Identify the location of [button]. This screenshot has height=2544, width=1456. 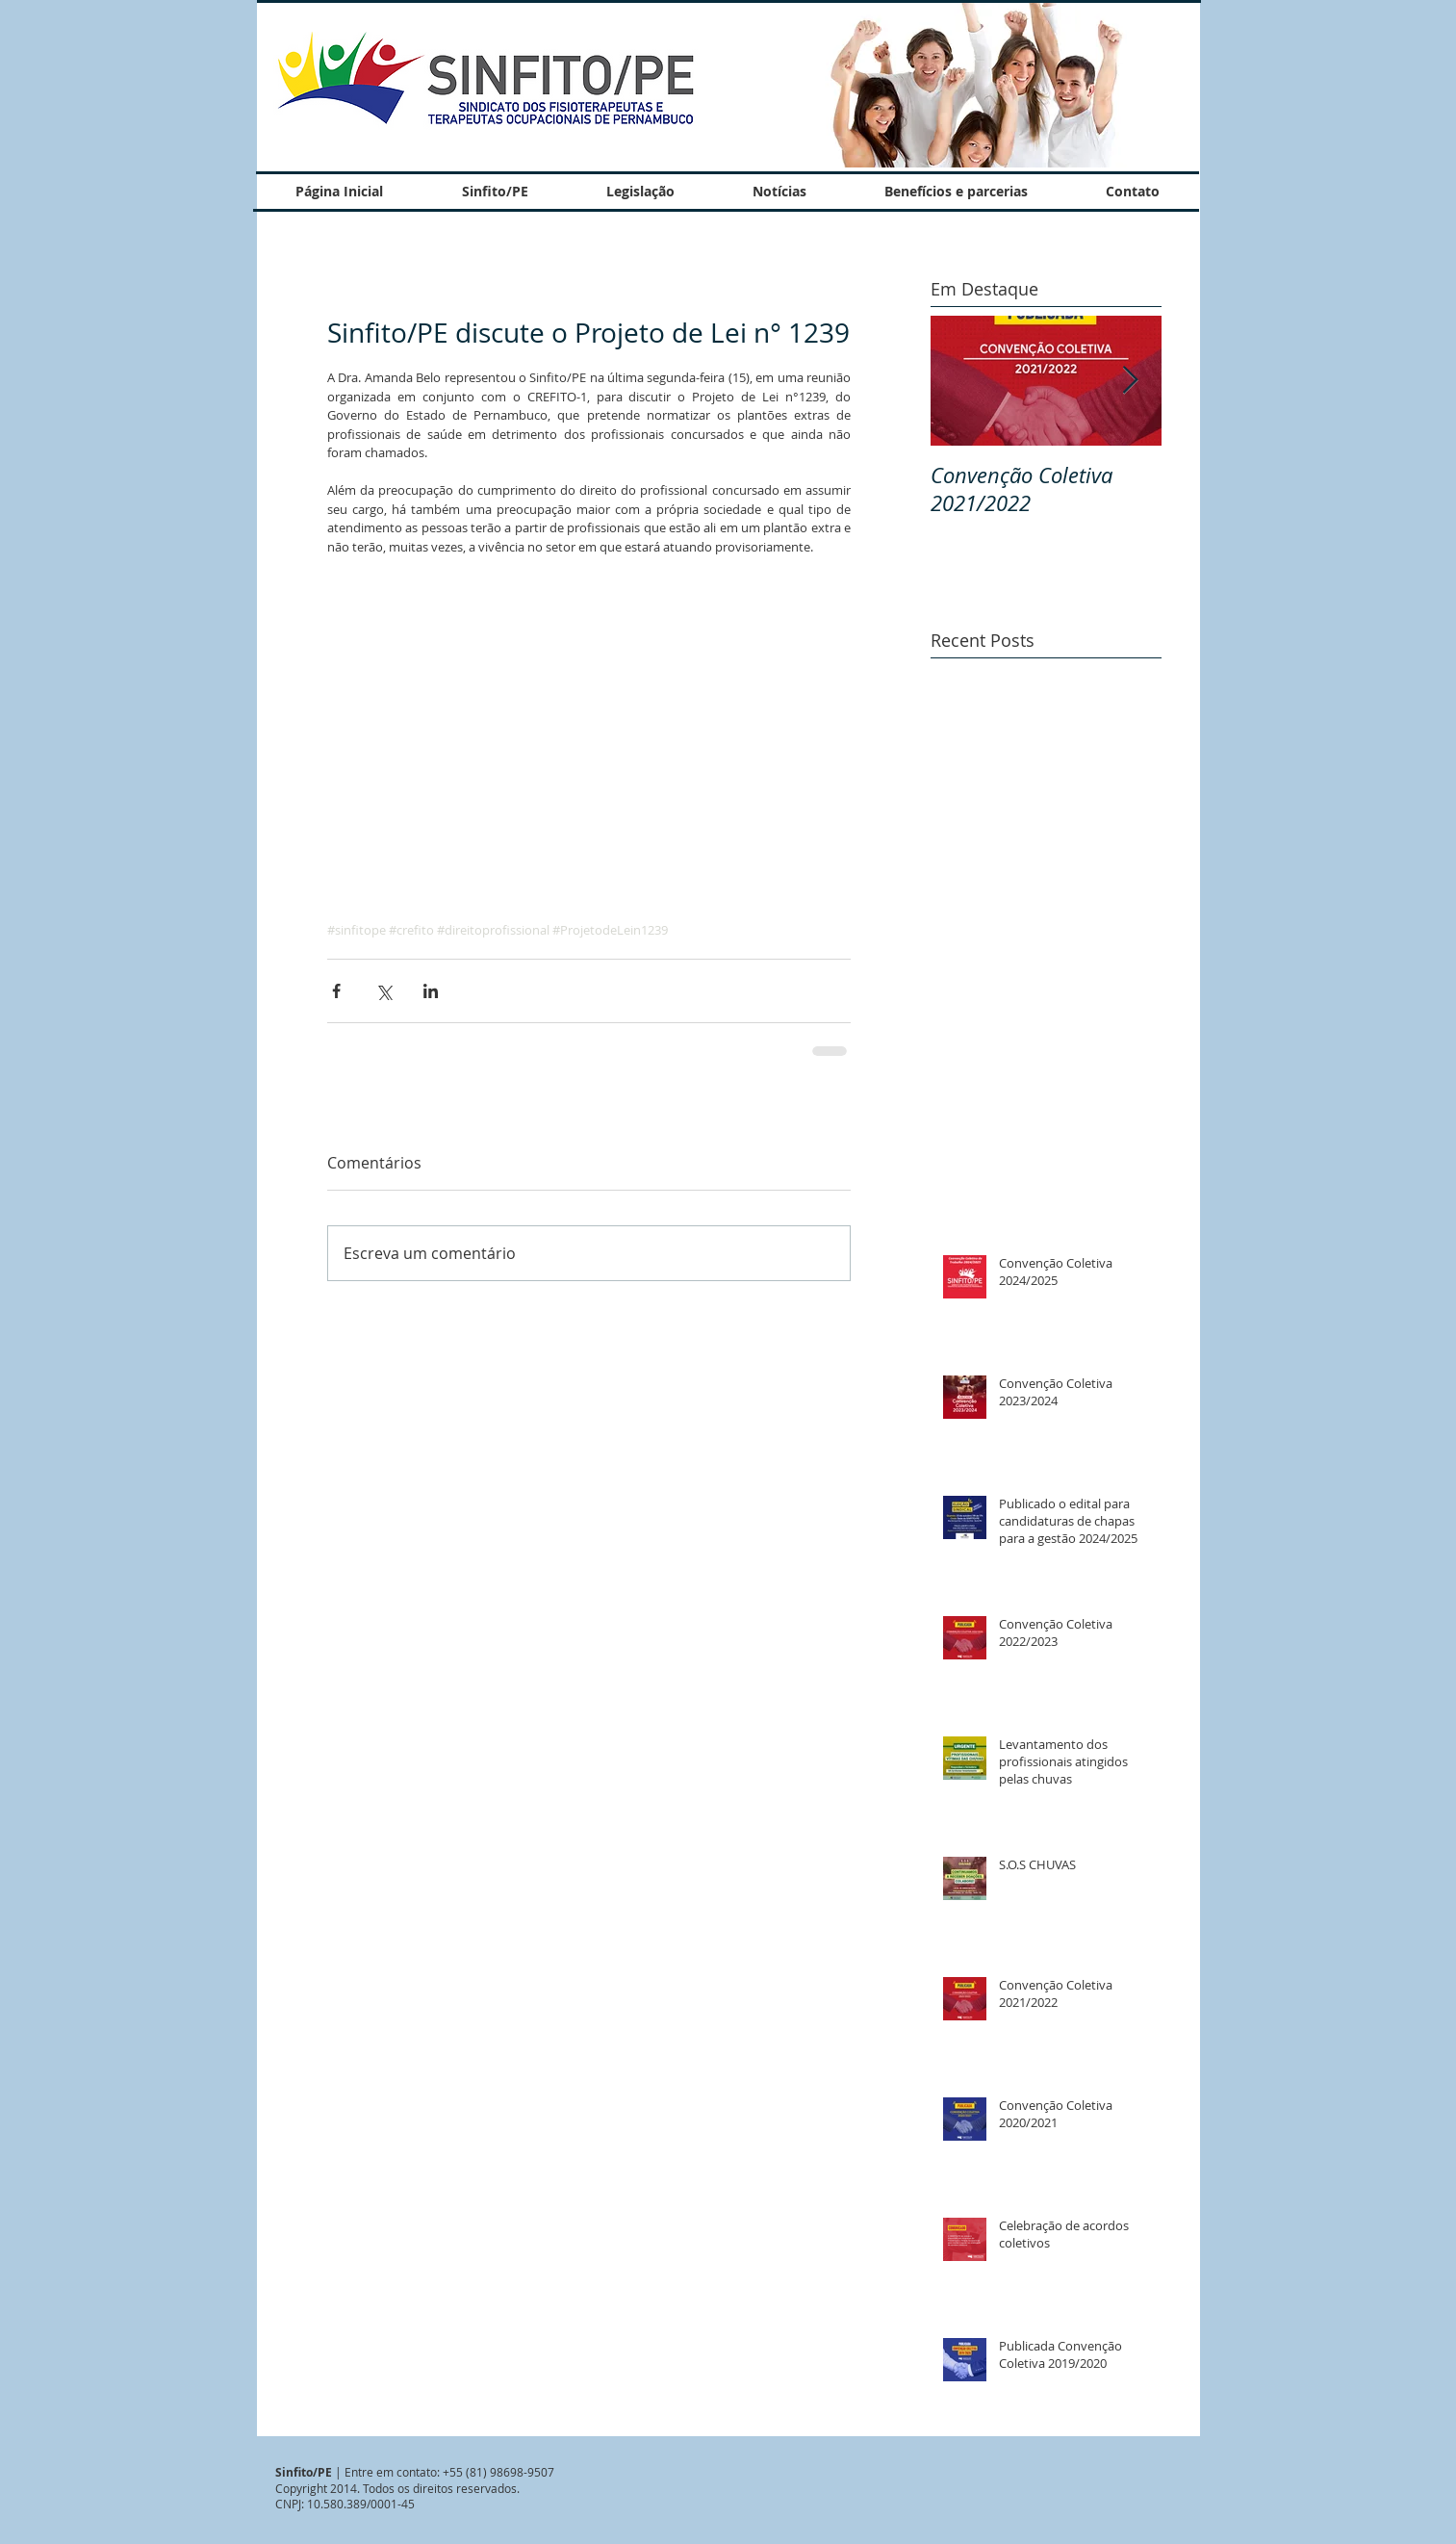
(975, 84).